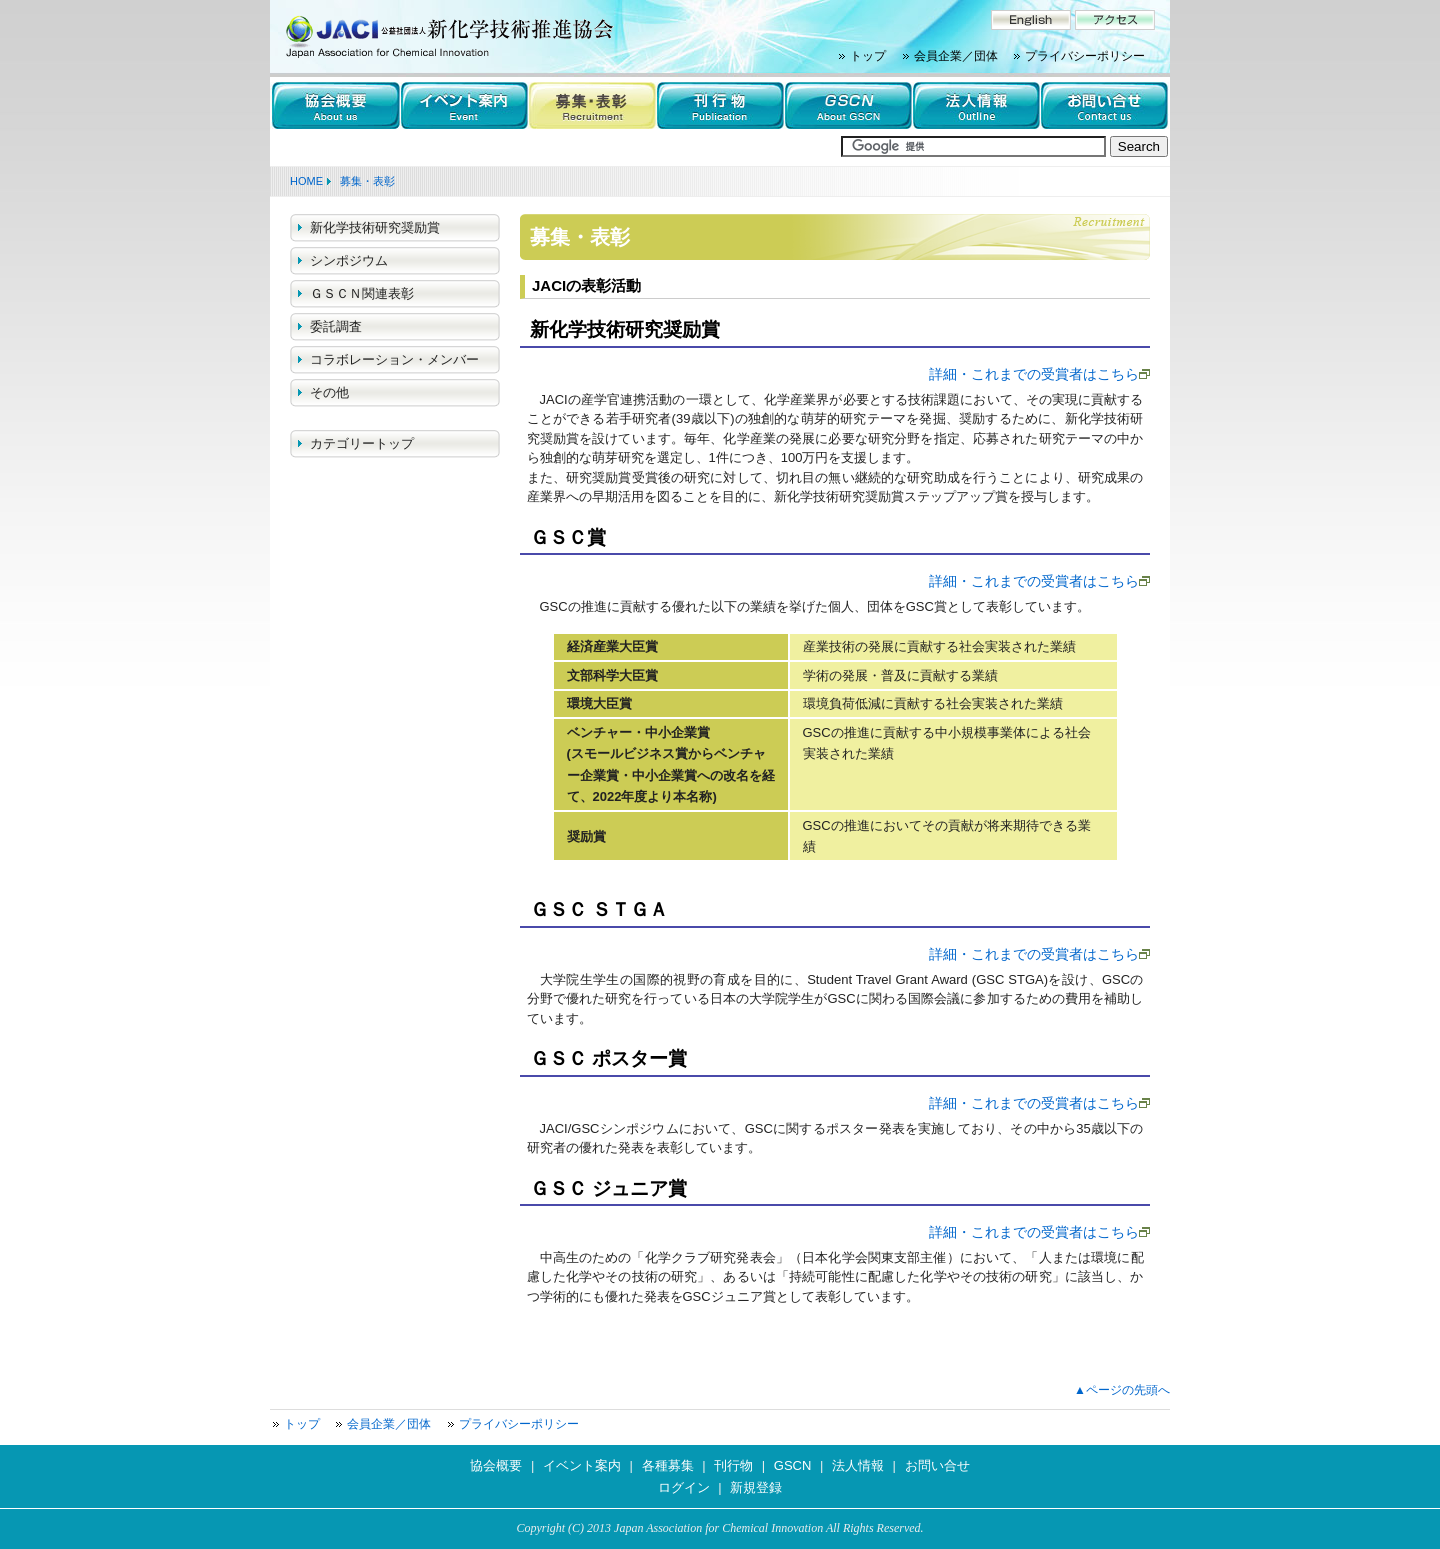 This screenshot has width=1440, height=1549. I want to click on 詳細・これまでの受賞者はこちら, so click(1034, 374).